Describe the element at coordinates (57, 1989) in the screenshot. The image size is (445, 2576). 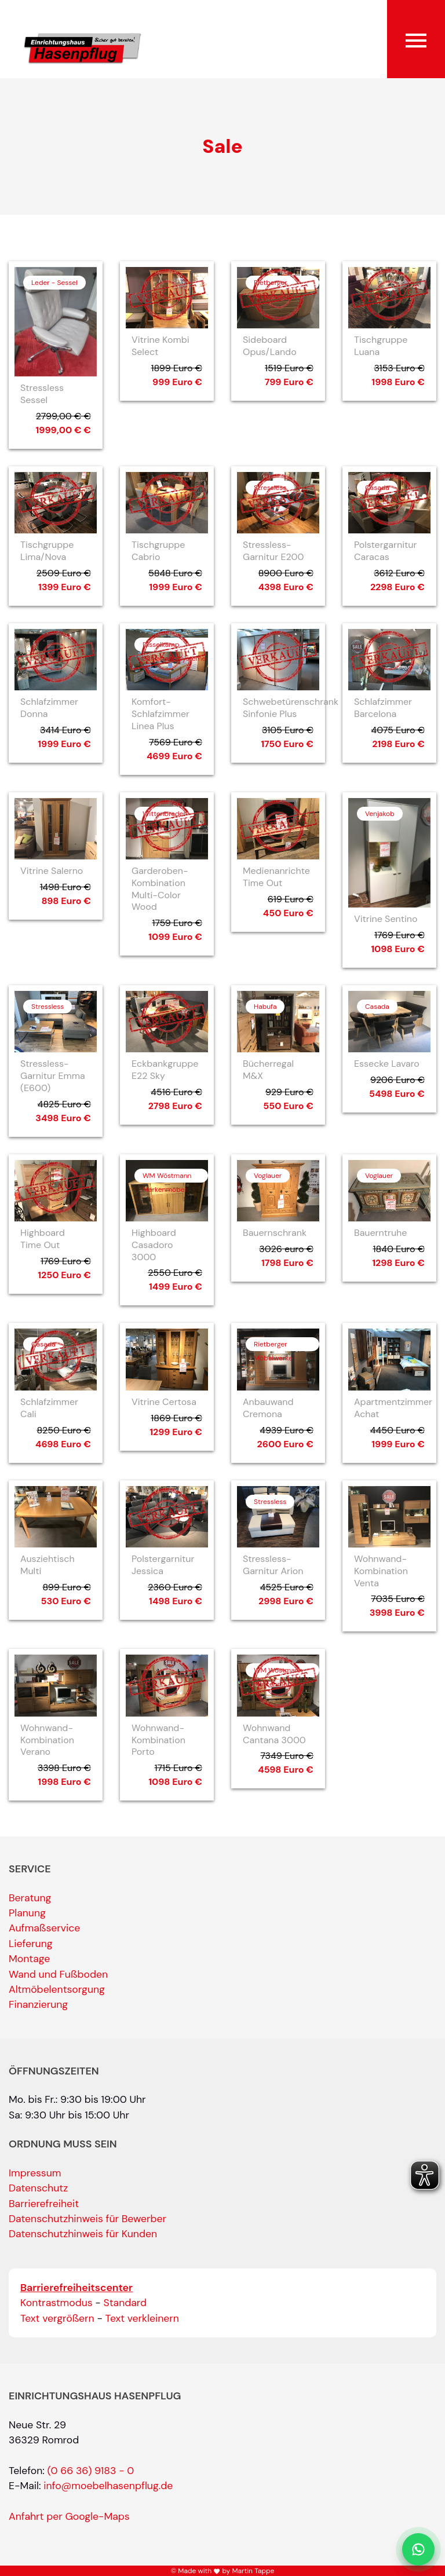
I see `Altmöbelentsorgung` at that location.